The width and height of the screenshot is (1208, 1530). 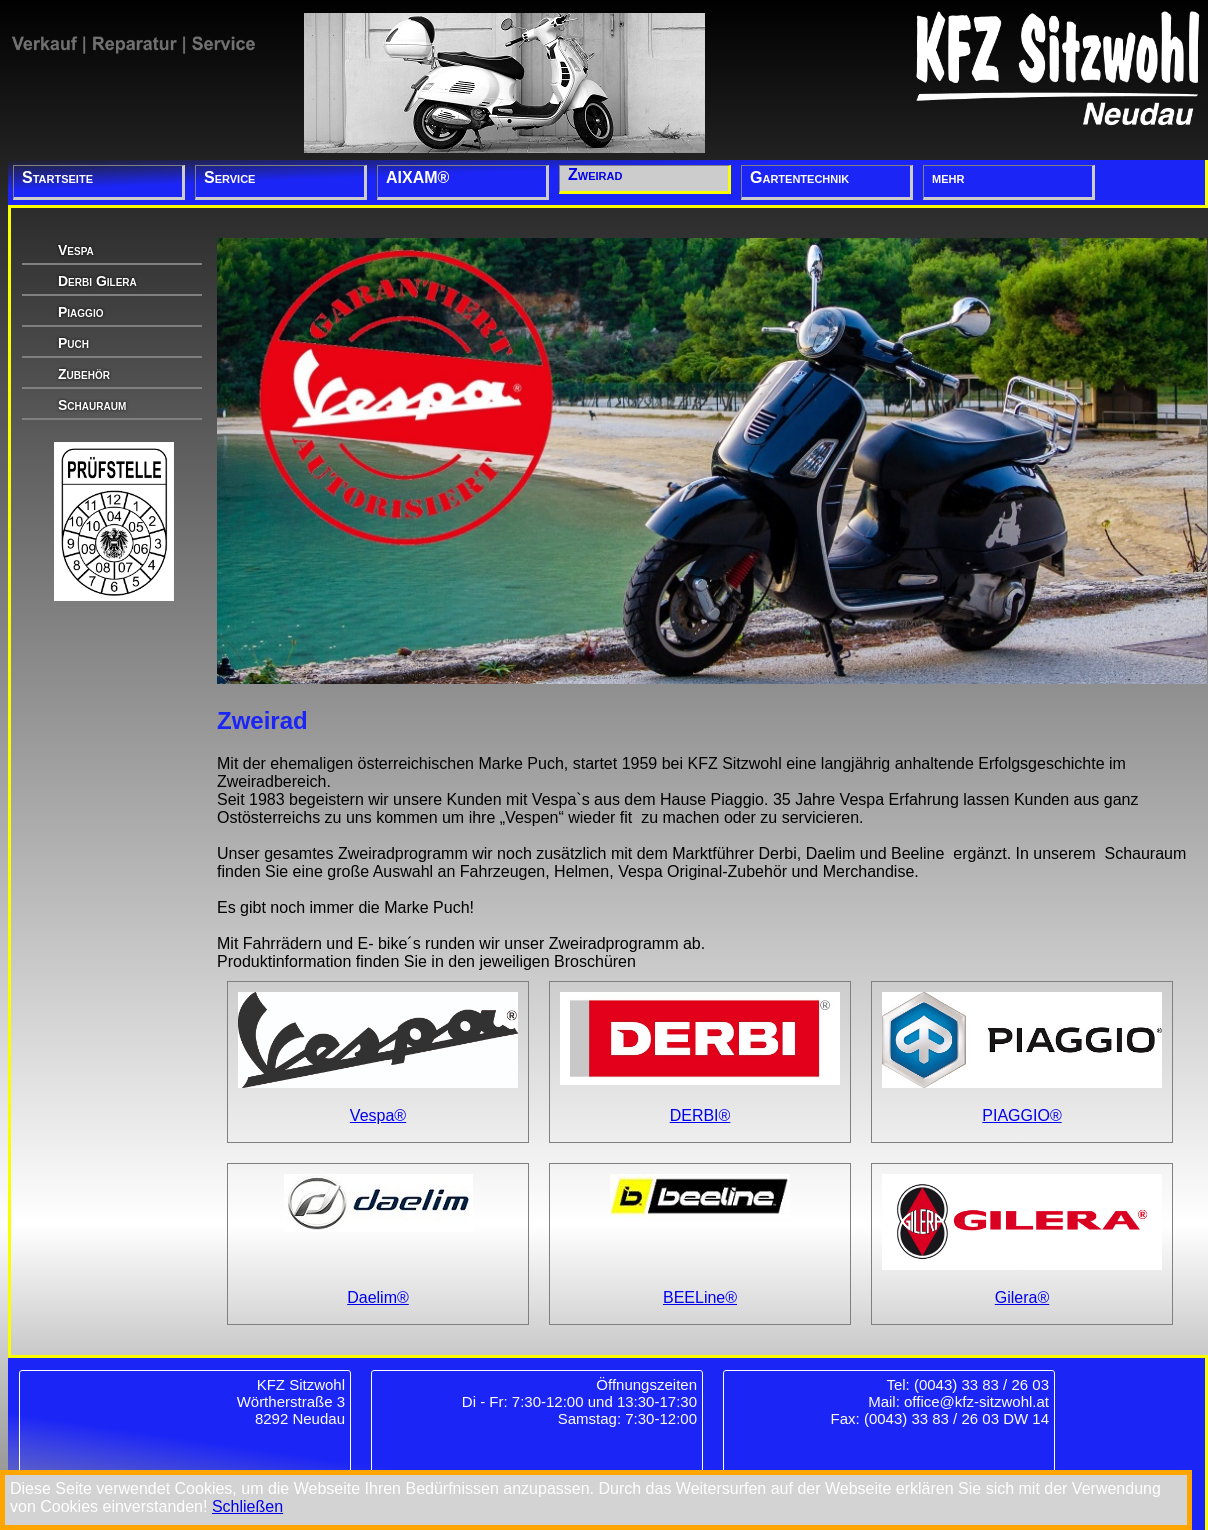 I want to click on Service, so click(x=229, y=177).